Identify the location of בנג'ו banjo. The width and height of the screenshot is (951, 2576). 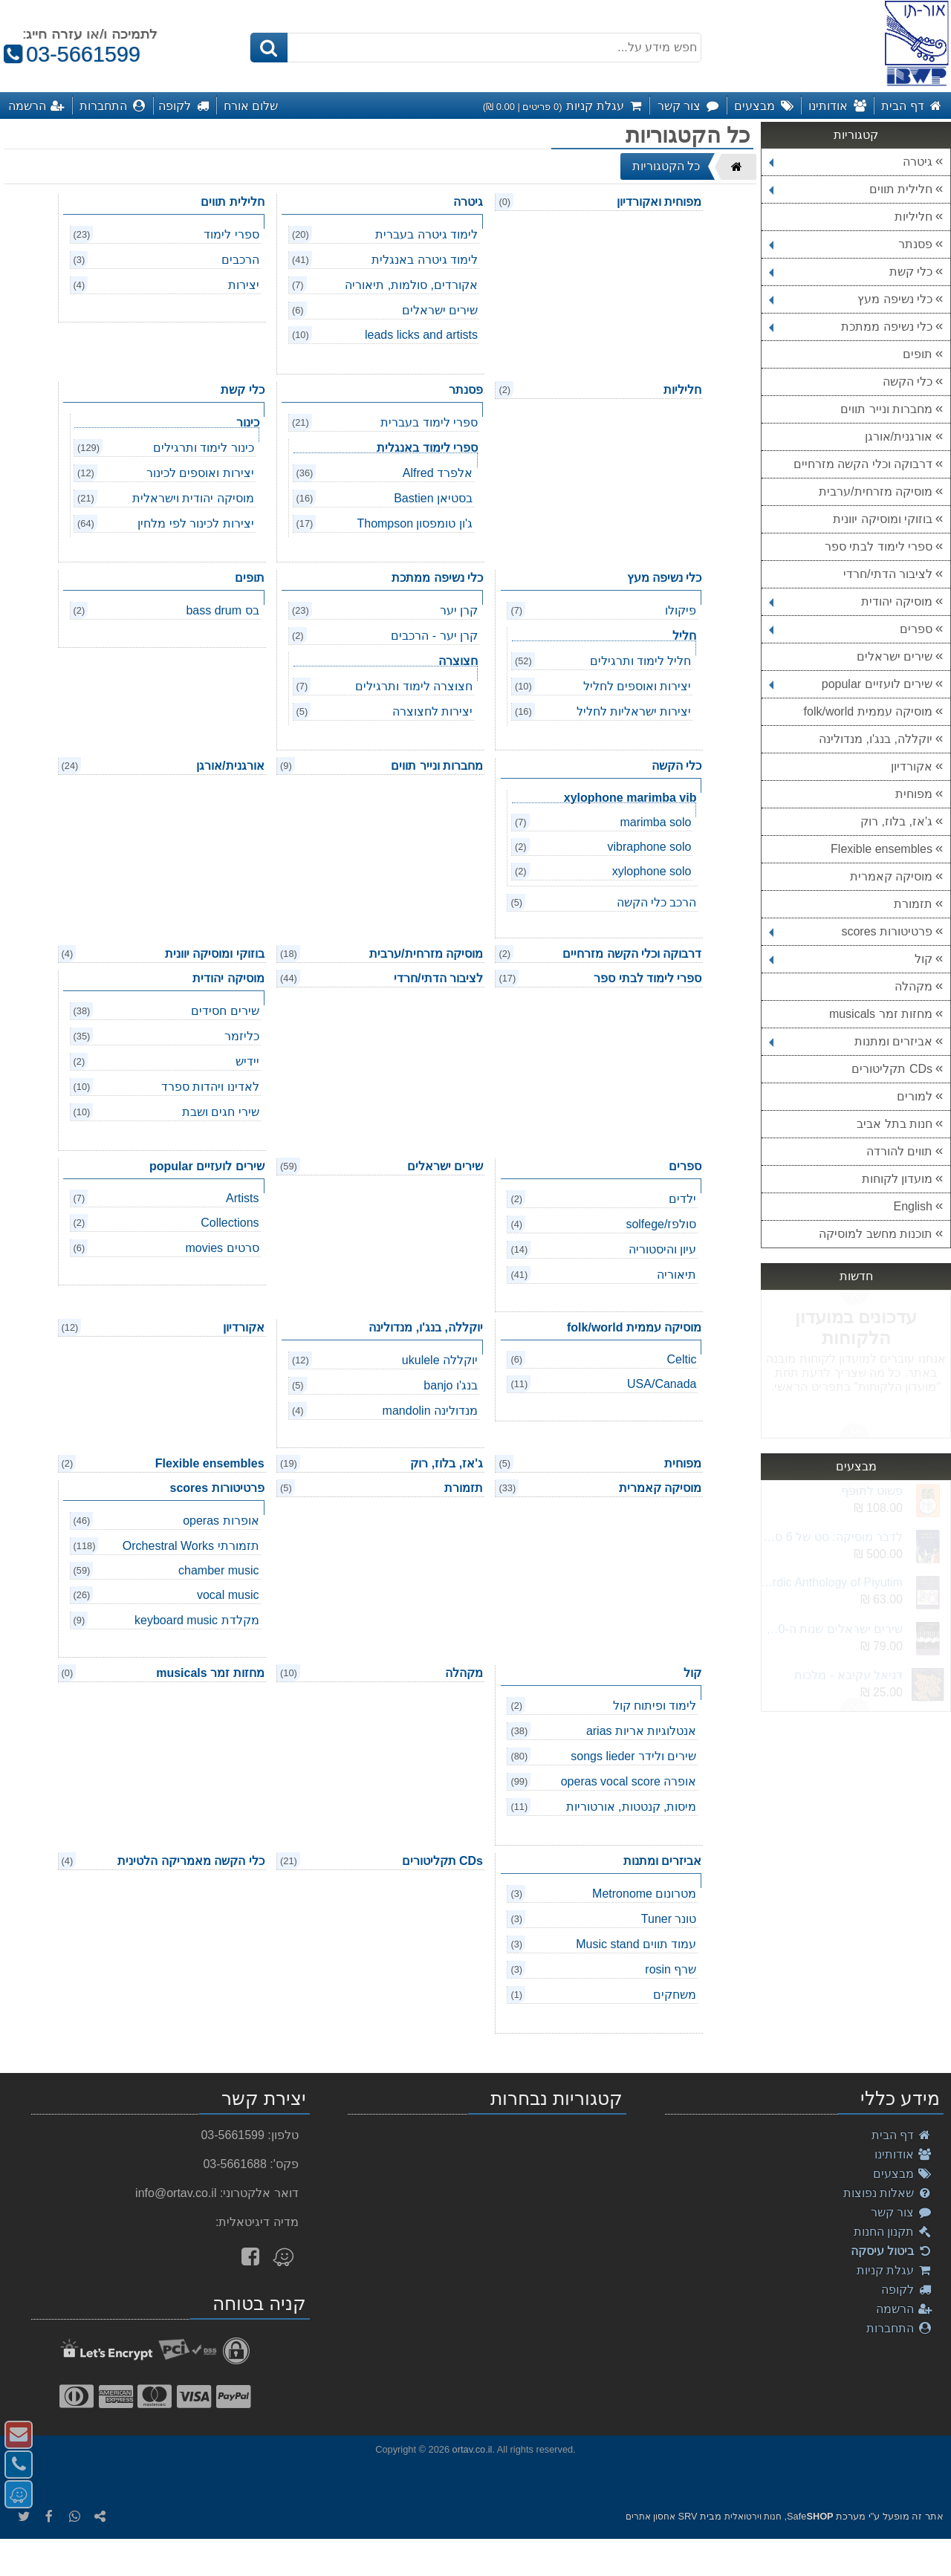
(450, 1385).